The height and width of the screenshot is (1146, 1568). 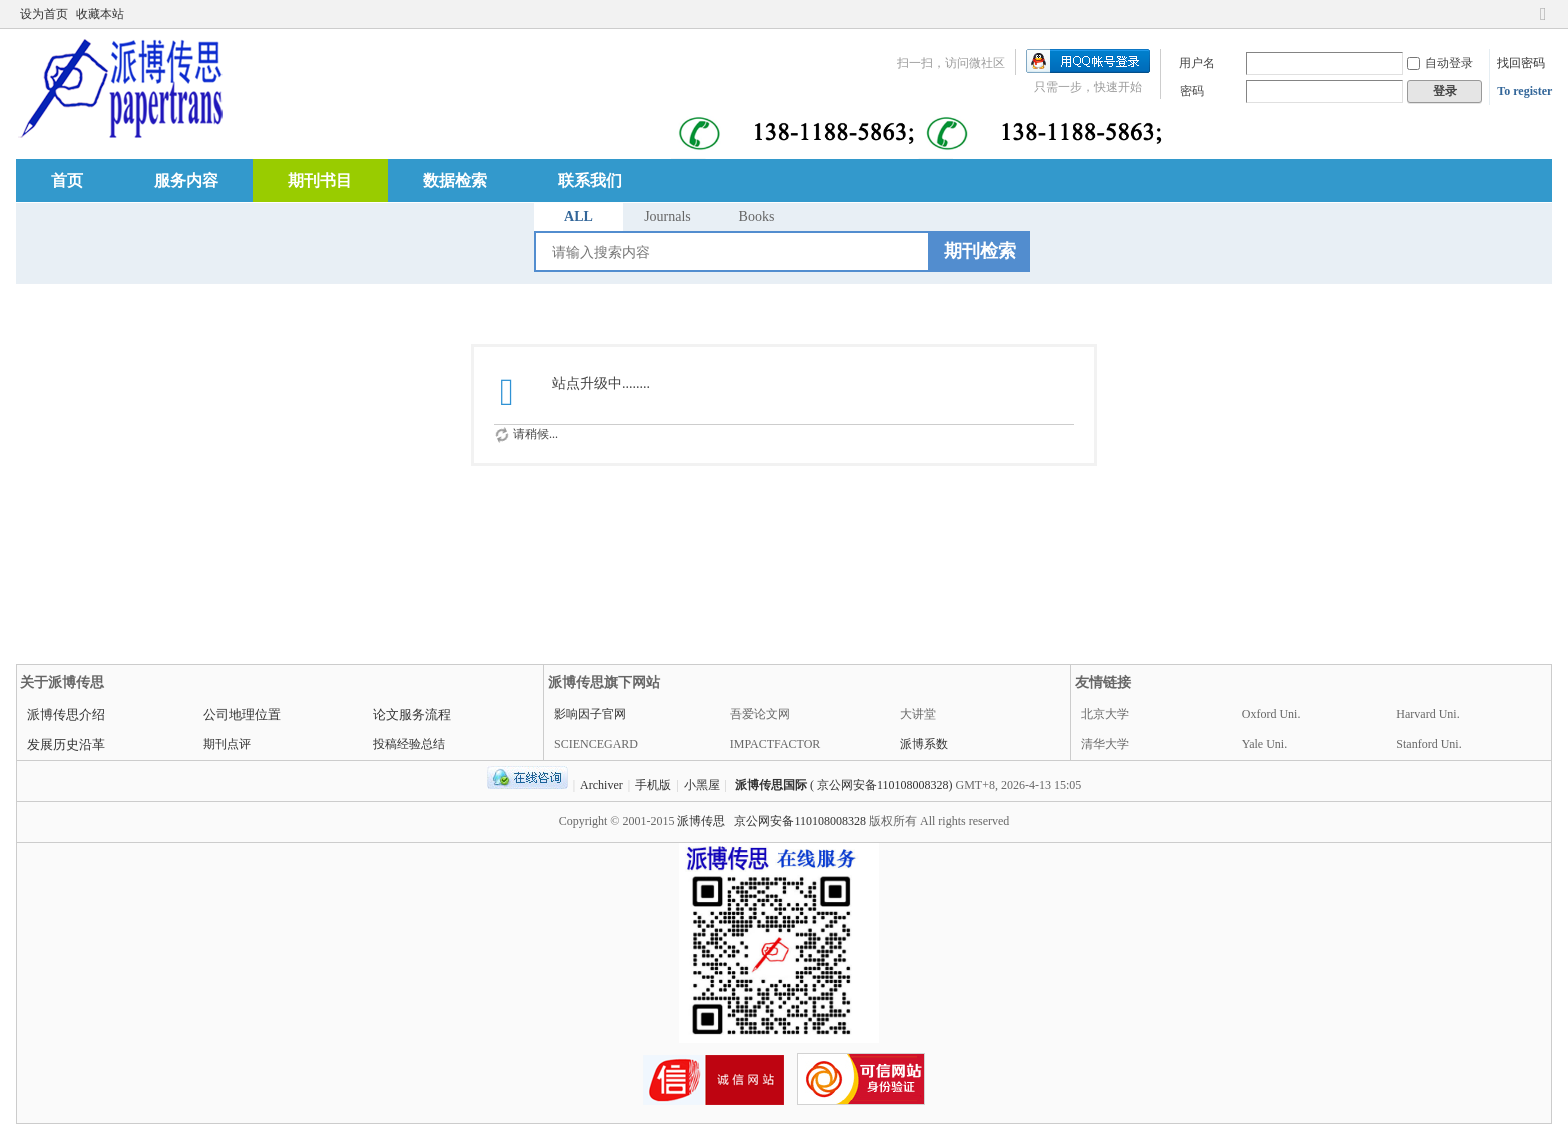 I want to click on 期刊书目, so click(x=320, y=180).